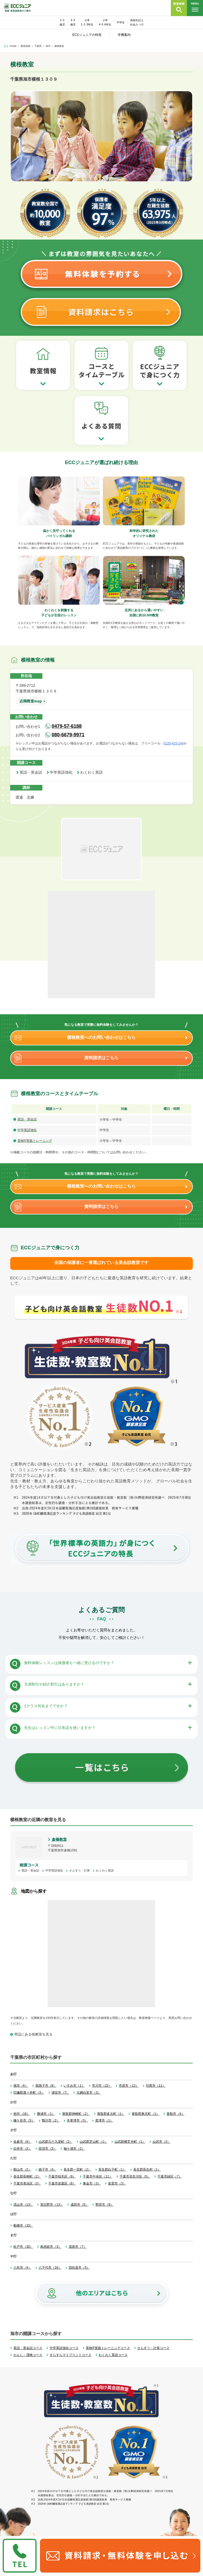 The image size is (203, 2576). I want to click on わくわく英語, so click(93, 772).